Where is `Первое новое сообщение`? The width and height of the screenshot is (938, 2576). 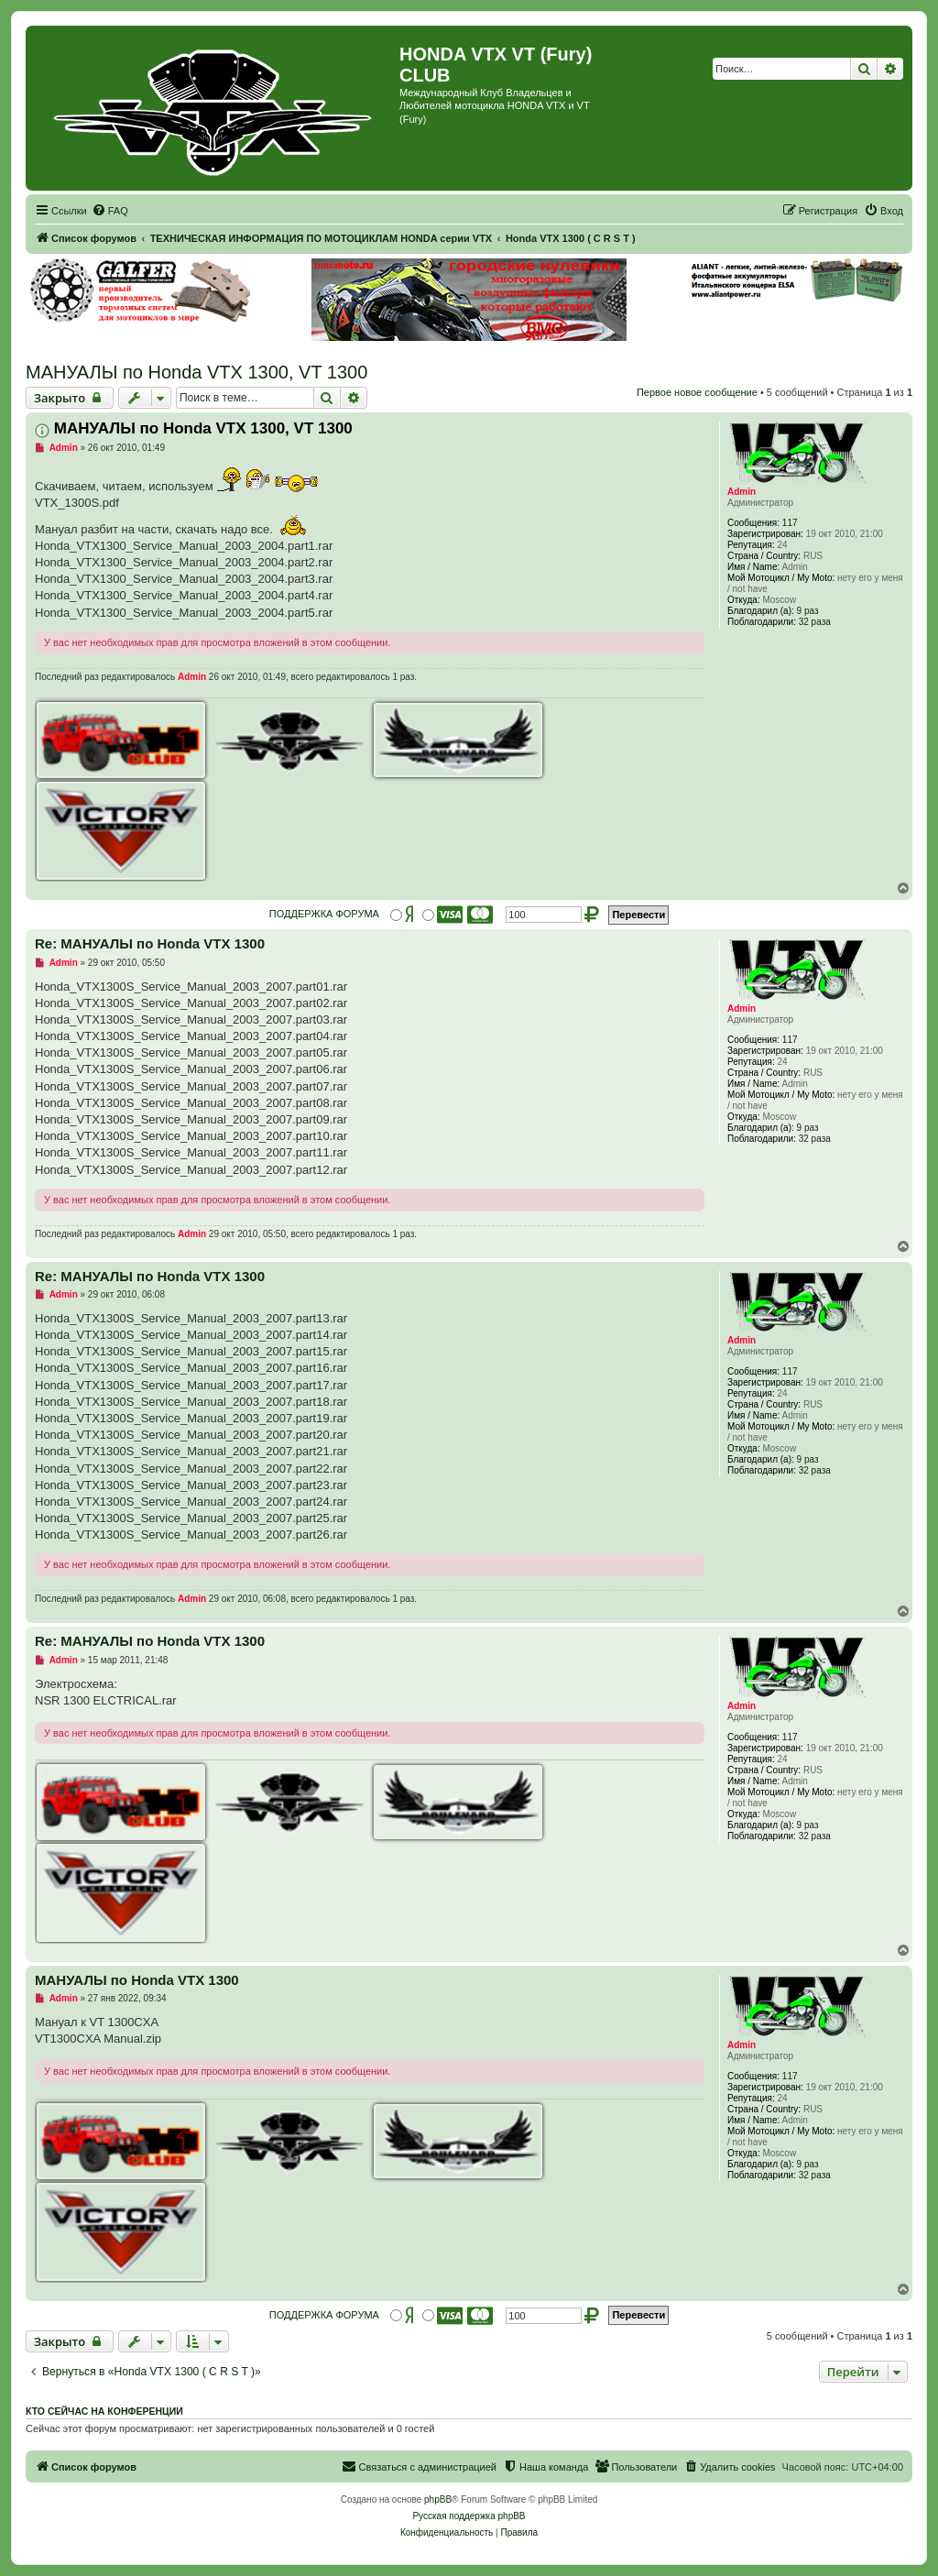 Первое новое сообщение is located at coordinates (697, 392).